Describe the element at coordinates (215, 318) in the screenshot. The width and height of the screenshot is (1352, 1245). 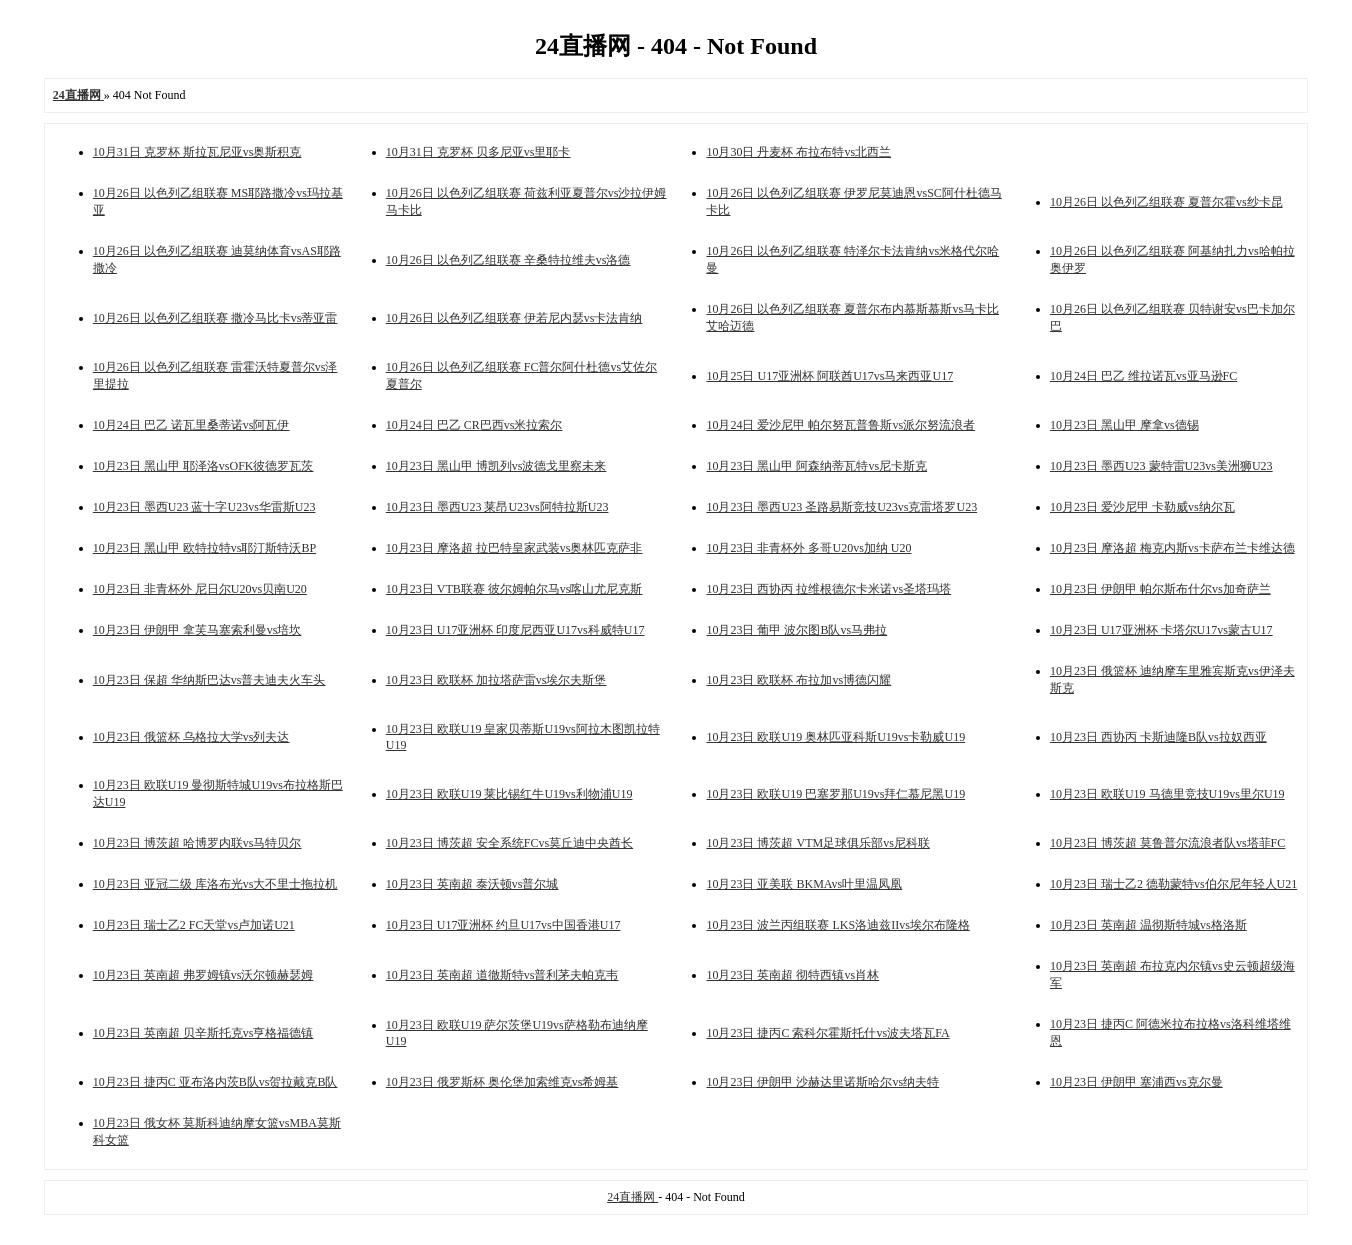
I see `10月26日 以色列乙组联赛 撒冷马比卡vs蒂亚雷` at that location.